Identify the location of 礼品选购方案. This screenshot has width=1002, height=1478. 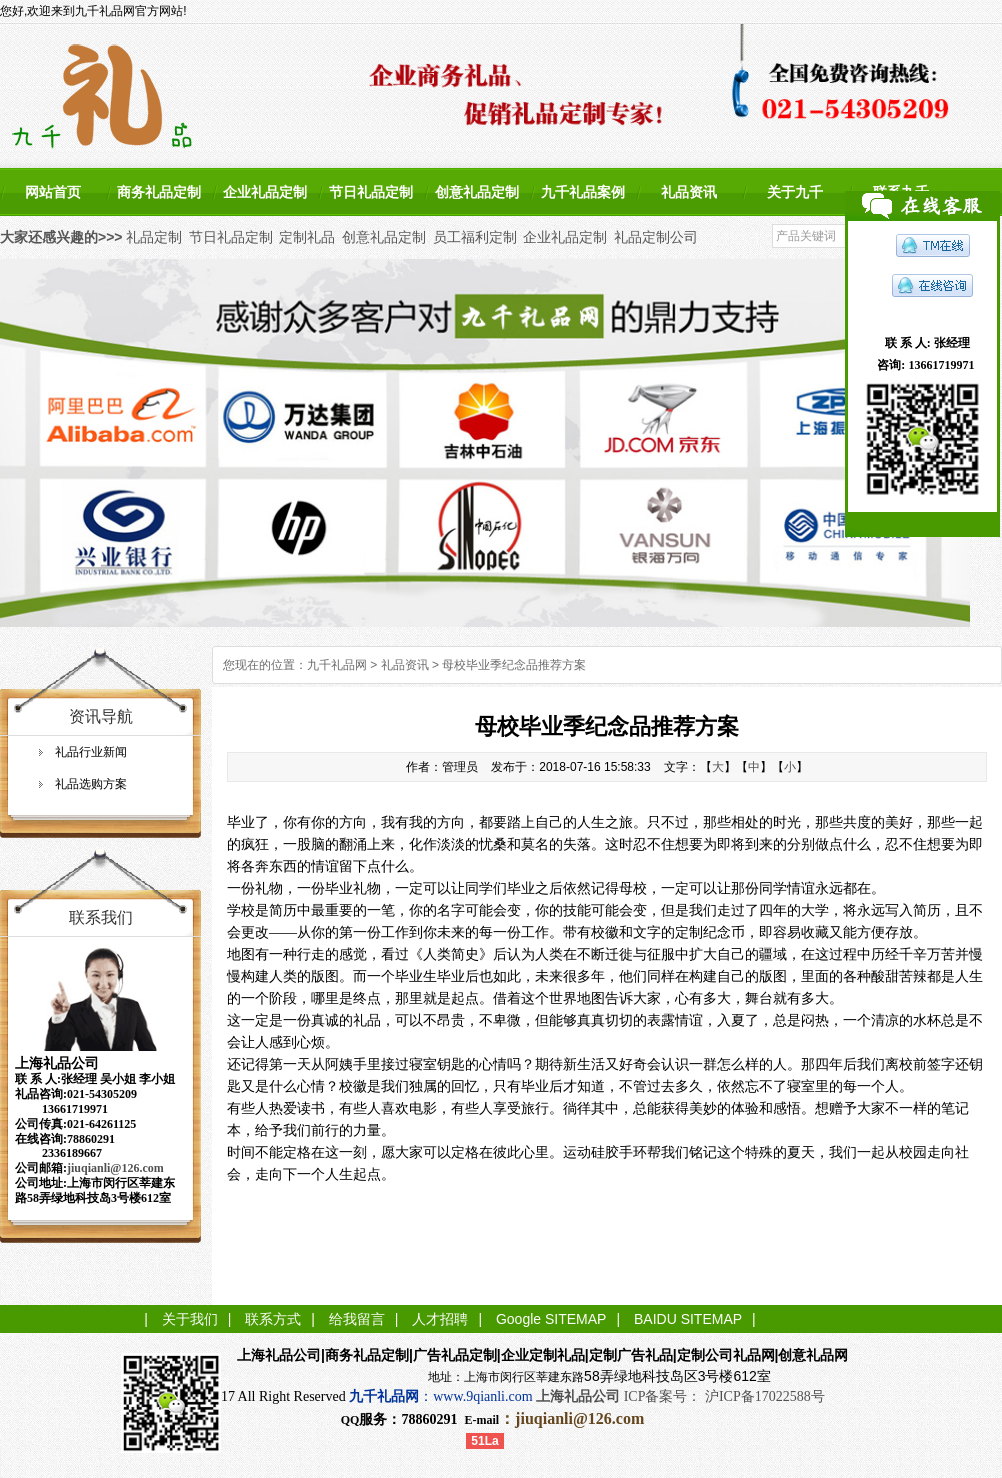
(91, 784).